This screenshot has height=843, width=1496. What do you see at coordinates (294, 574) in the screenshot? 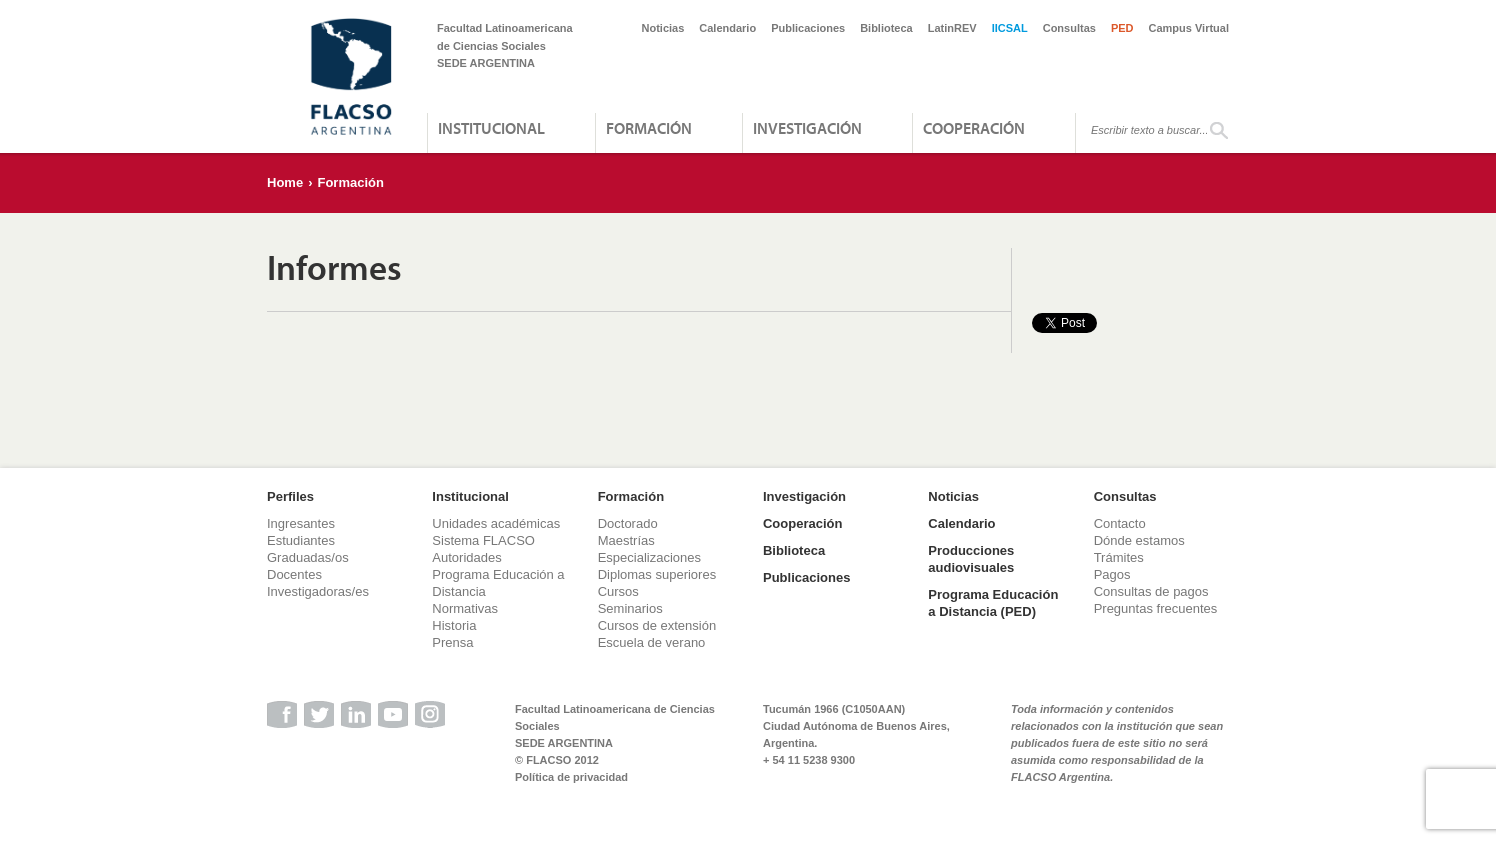
I see `Docentes` at bounding box center [294, 574].